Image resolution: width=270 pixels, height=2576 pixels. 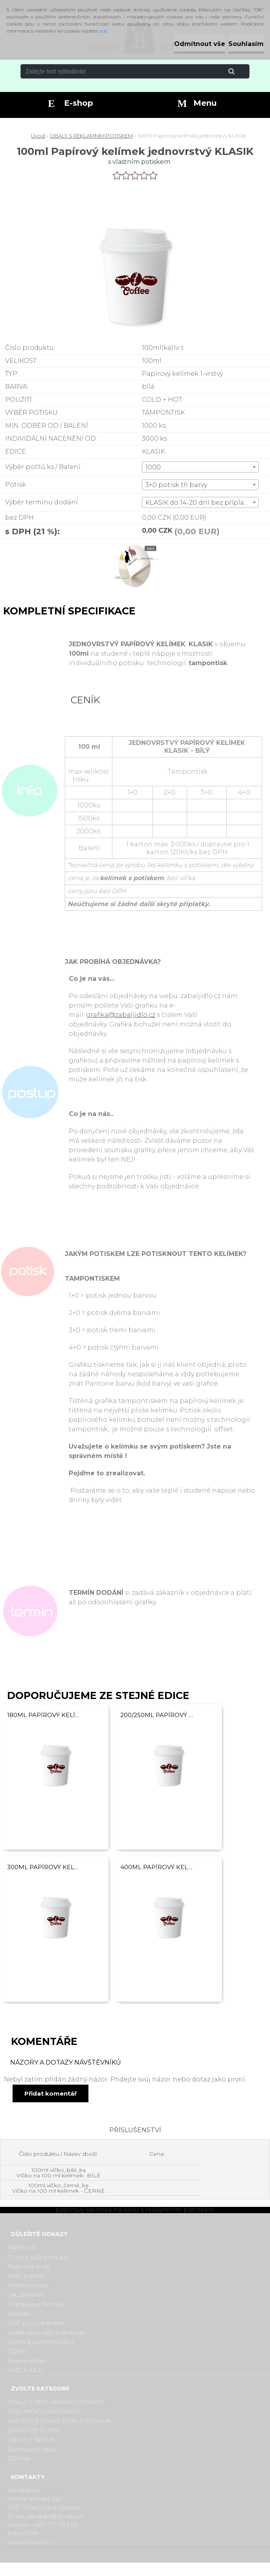 What do you see at coordinates (91, 135) in the screenshot?
I see `OBALY S REKLAMNÍM POTISKEM` at bounding box center [91, 135].